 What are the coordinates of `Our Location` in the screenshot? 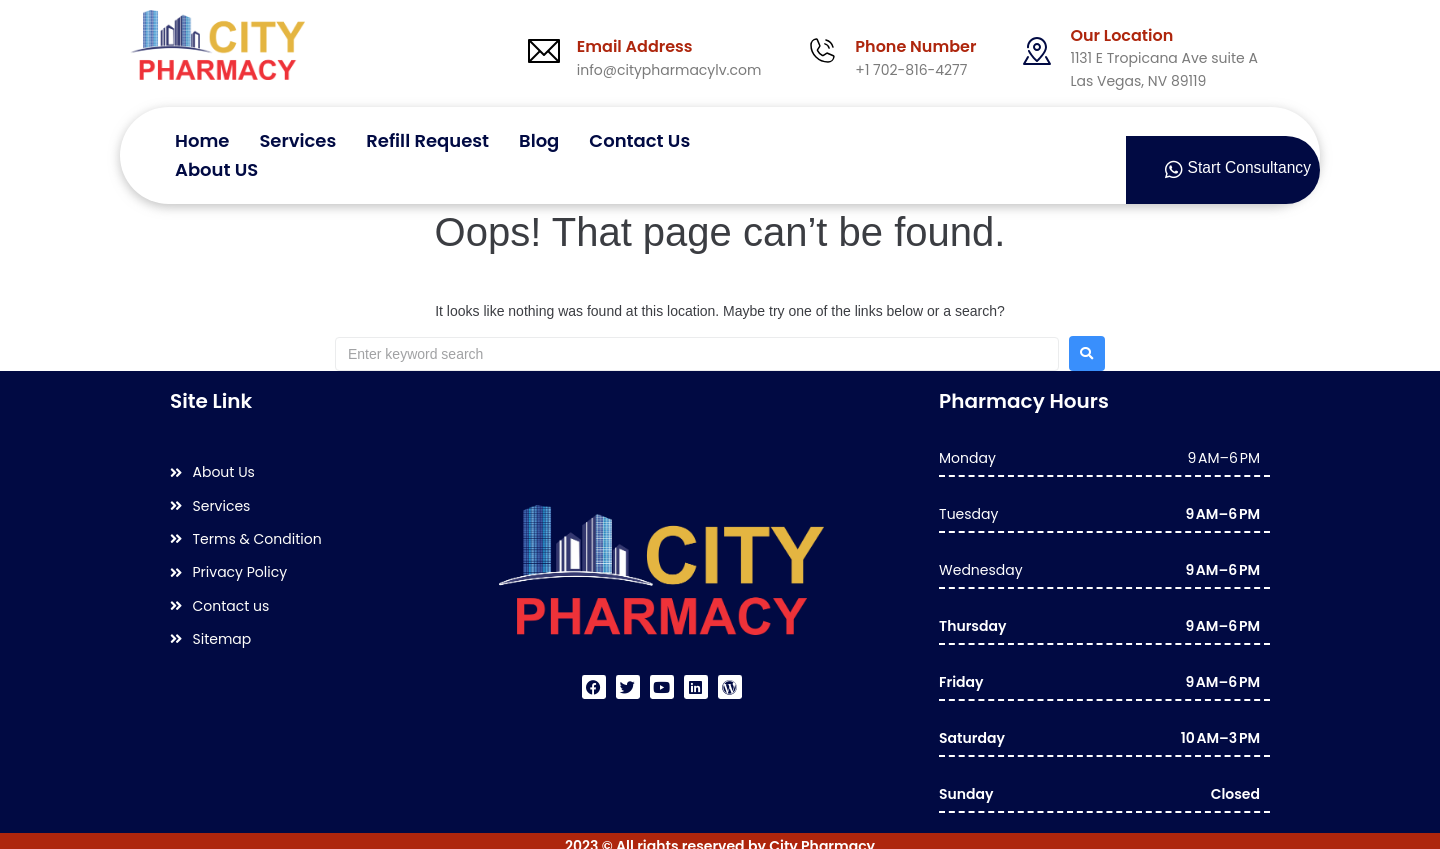 It's located at (1121, 35).